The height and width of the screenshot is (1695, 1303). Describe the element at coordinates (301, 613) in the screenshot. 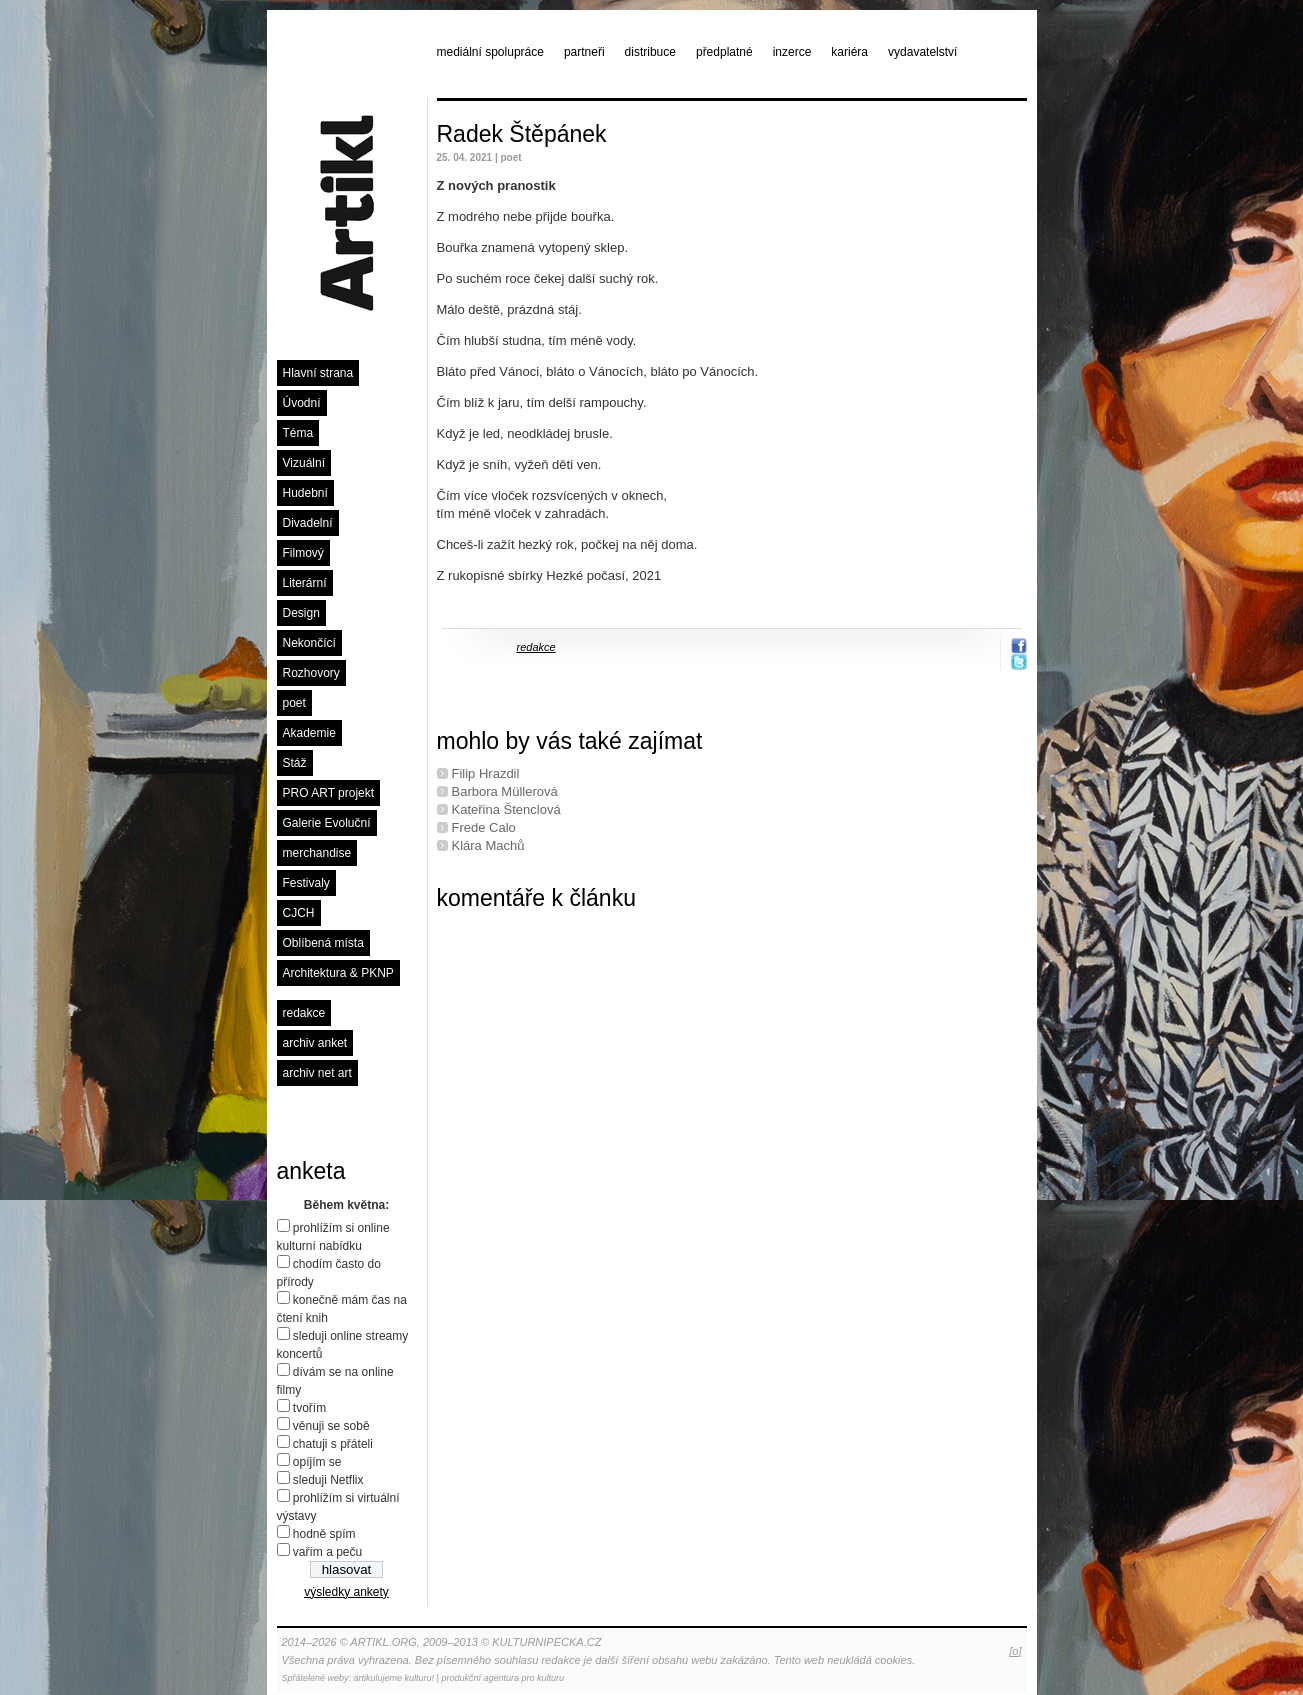

I see `Design` at that location.